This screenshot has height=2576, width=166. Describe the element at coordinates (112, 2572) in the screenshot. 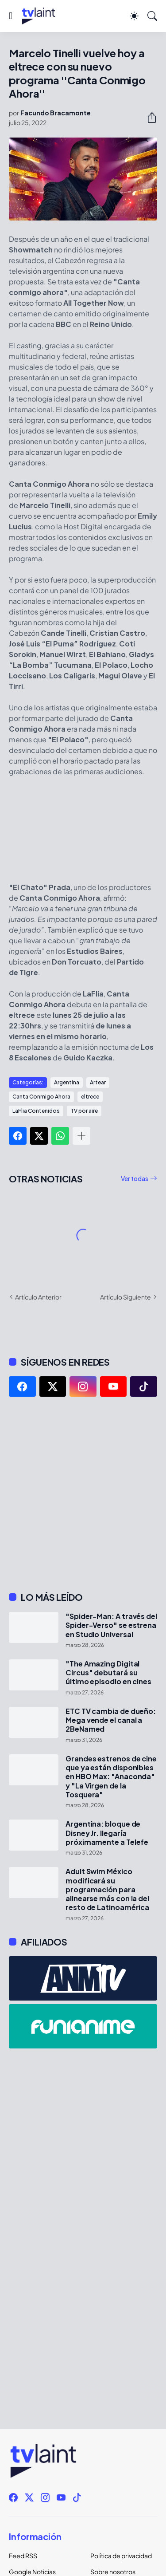

I see `Sobre nosotros` at that location.